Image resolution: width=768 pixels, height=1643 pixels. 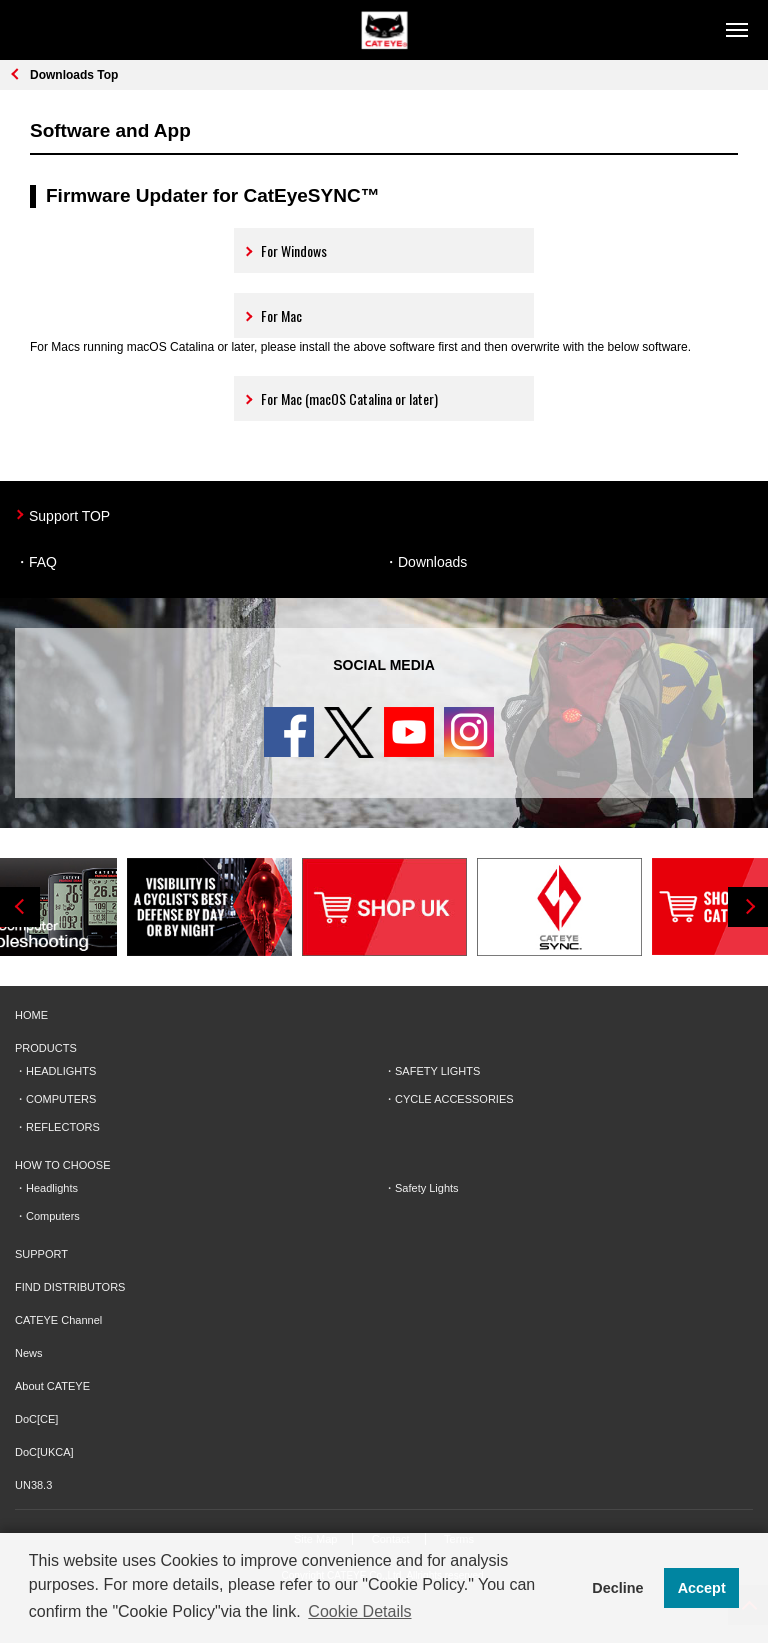 What do you see at coordinates (70, 1287) in the screenshot?
I see `FIND DISTRIBUTORS` at bounding box center [70, 1287].